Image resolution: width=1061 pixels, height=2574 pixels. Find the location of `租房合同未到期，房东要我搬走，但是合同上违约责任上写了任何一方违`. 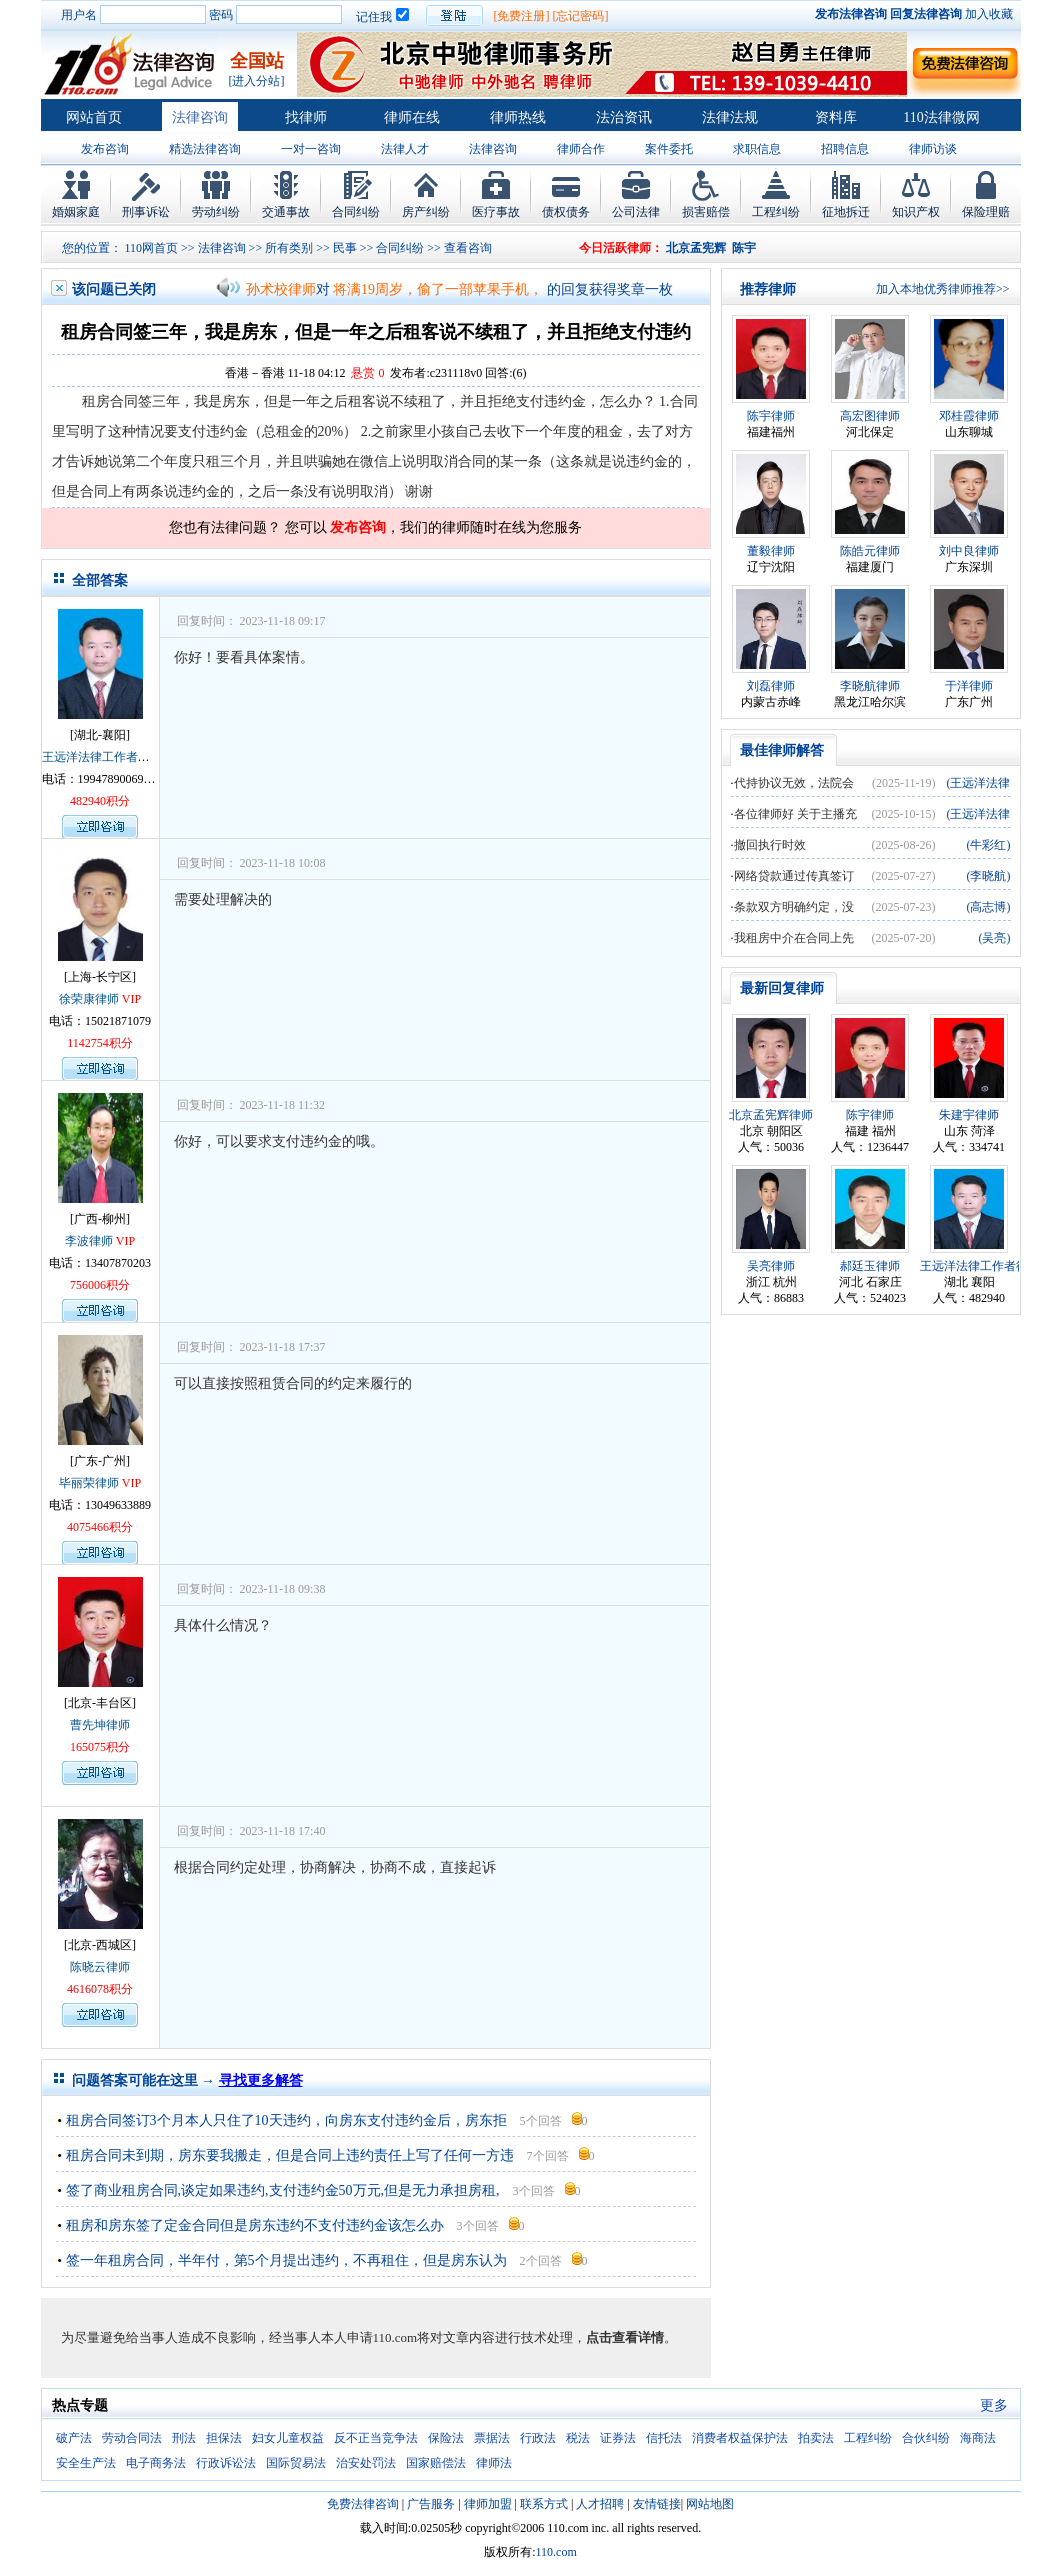

租房合同未到期，房东要我搬走，但是合同上违约责任上写了任何一方违 is located at coordinates (290, 2155).